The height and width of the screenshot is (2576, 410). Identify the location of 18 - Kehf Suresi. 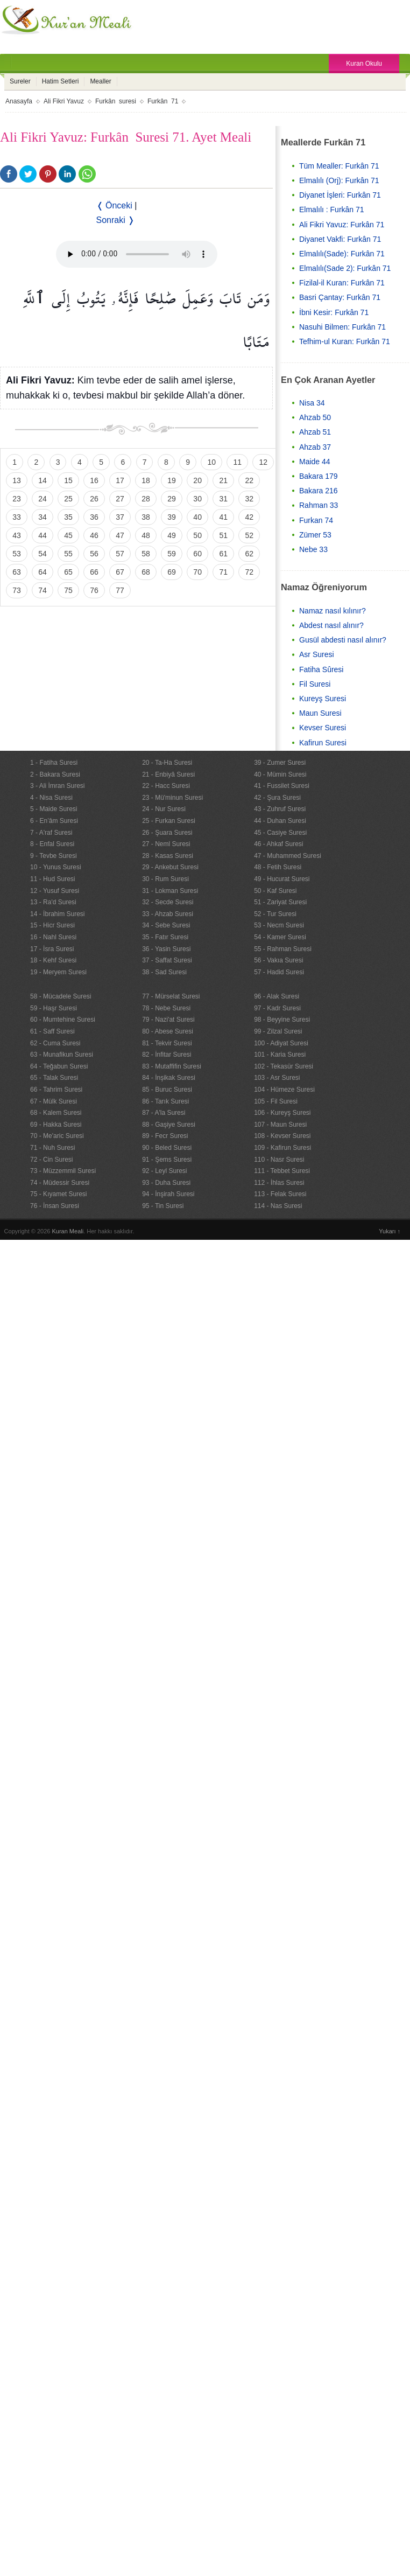
(53, 960).